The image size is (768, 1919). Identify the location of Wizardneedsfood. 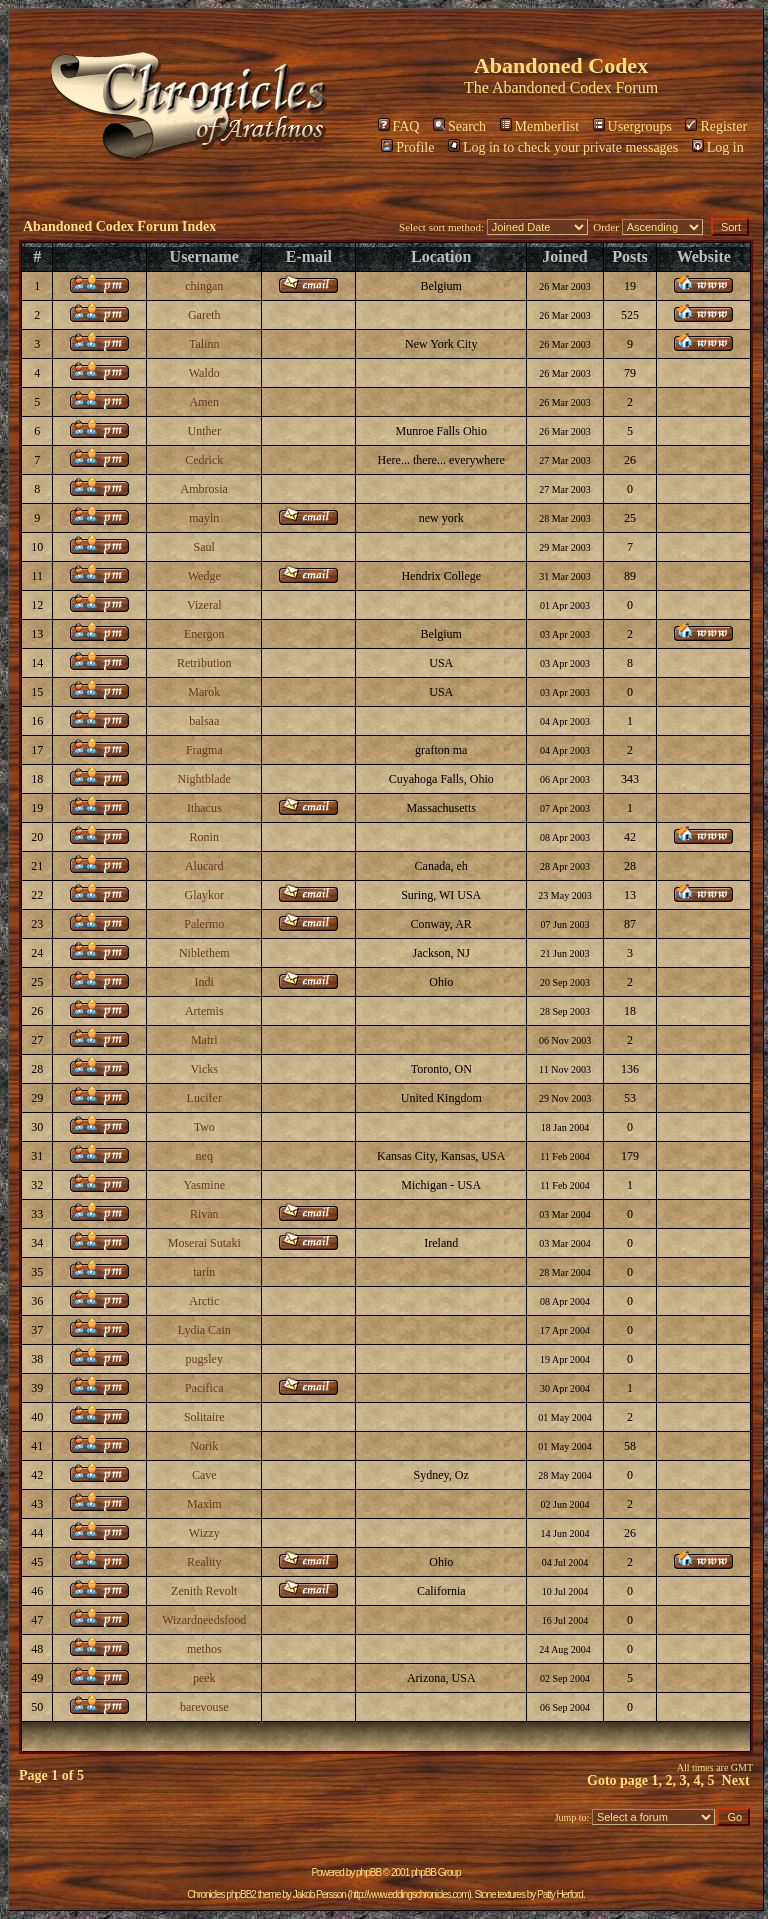
(204, 1620).